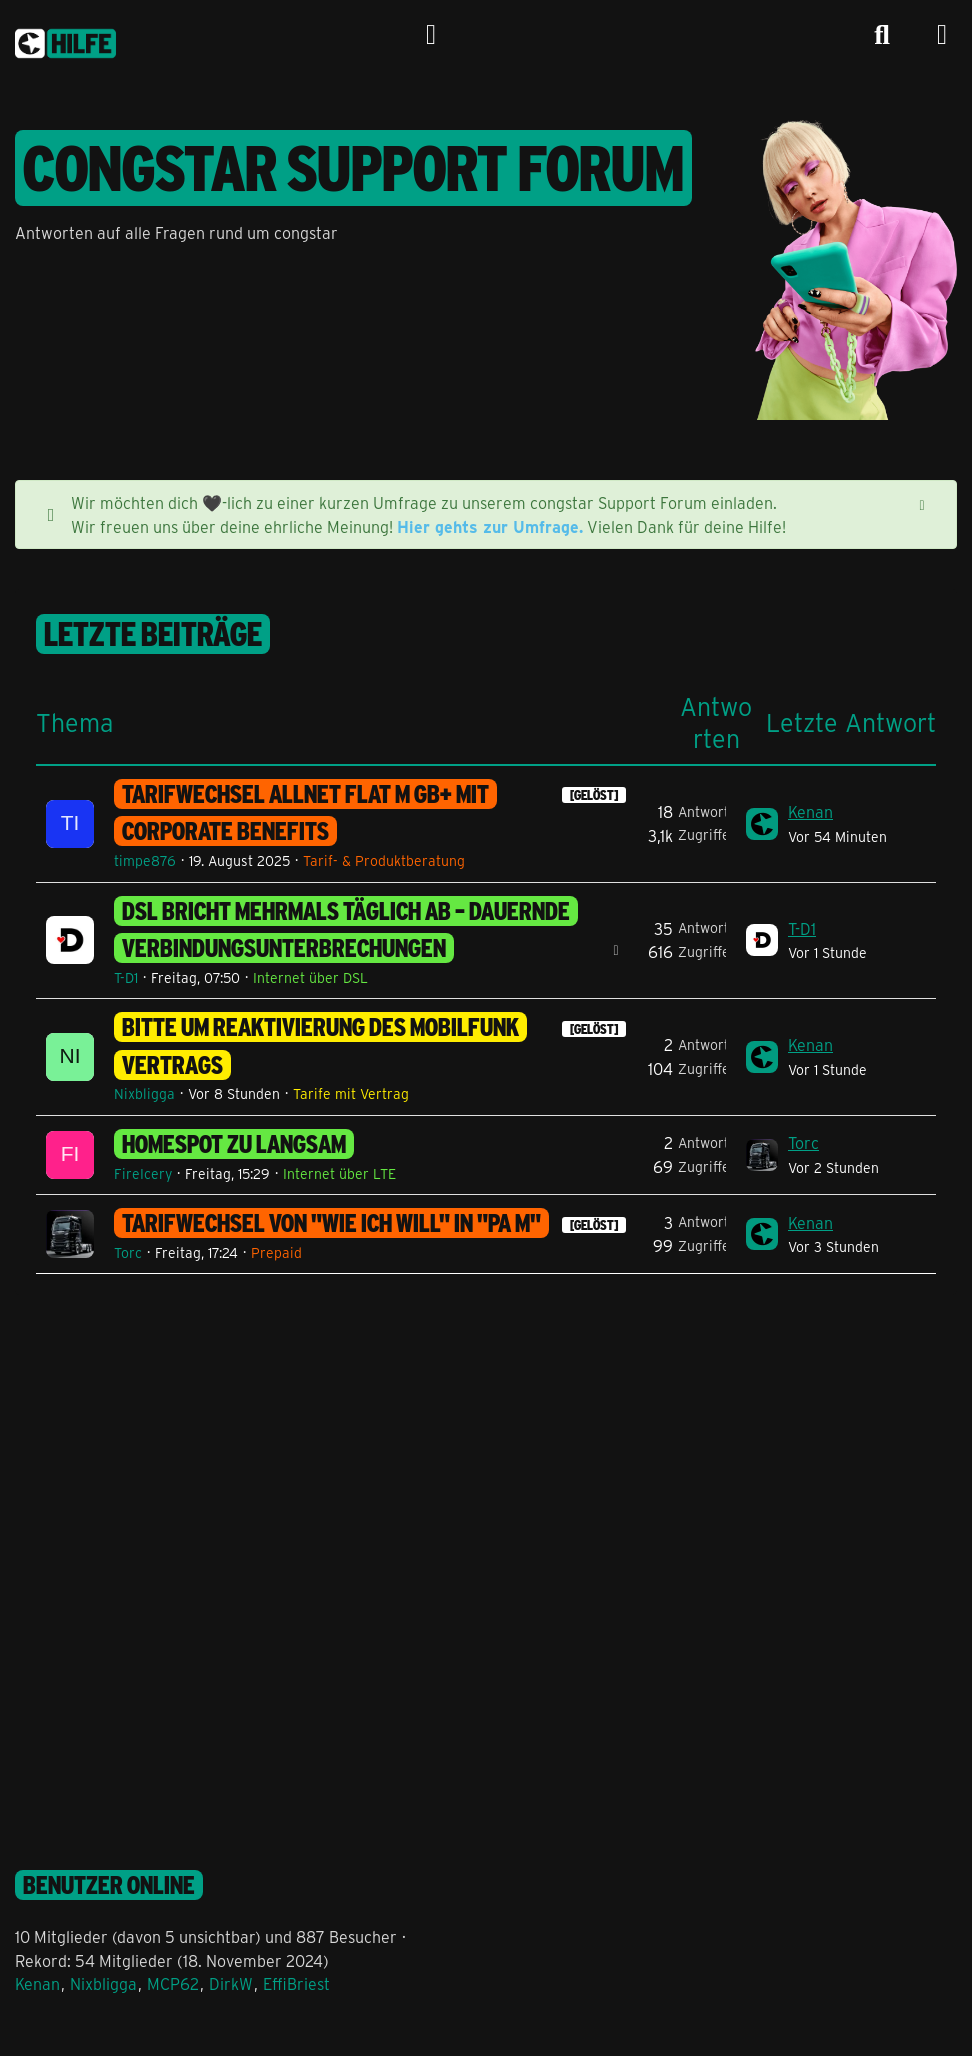 The height and width of the screenshot is (2056, 972). Describe the element at coordinates (126, 977) in the screenshot. I see `T-D1` at that location.